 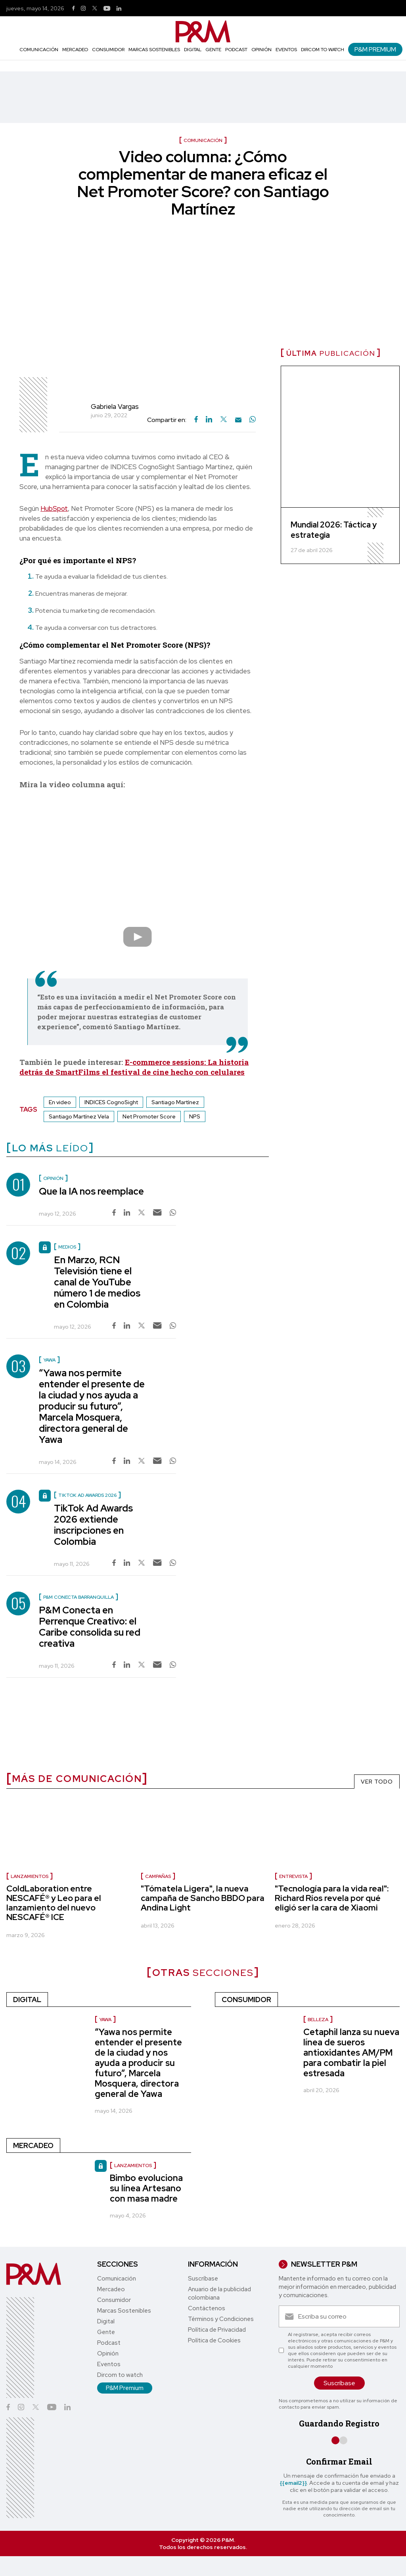 I want to click on Santiago Martínez, so click(x=175, y=1102).